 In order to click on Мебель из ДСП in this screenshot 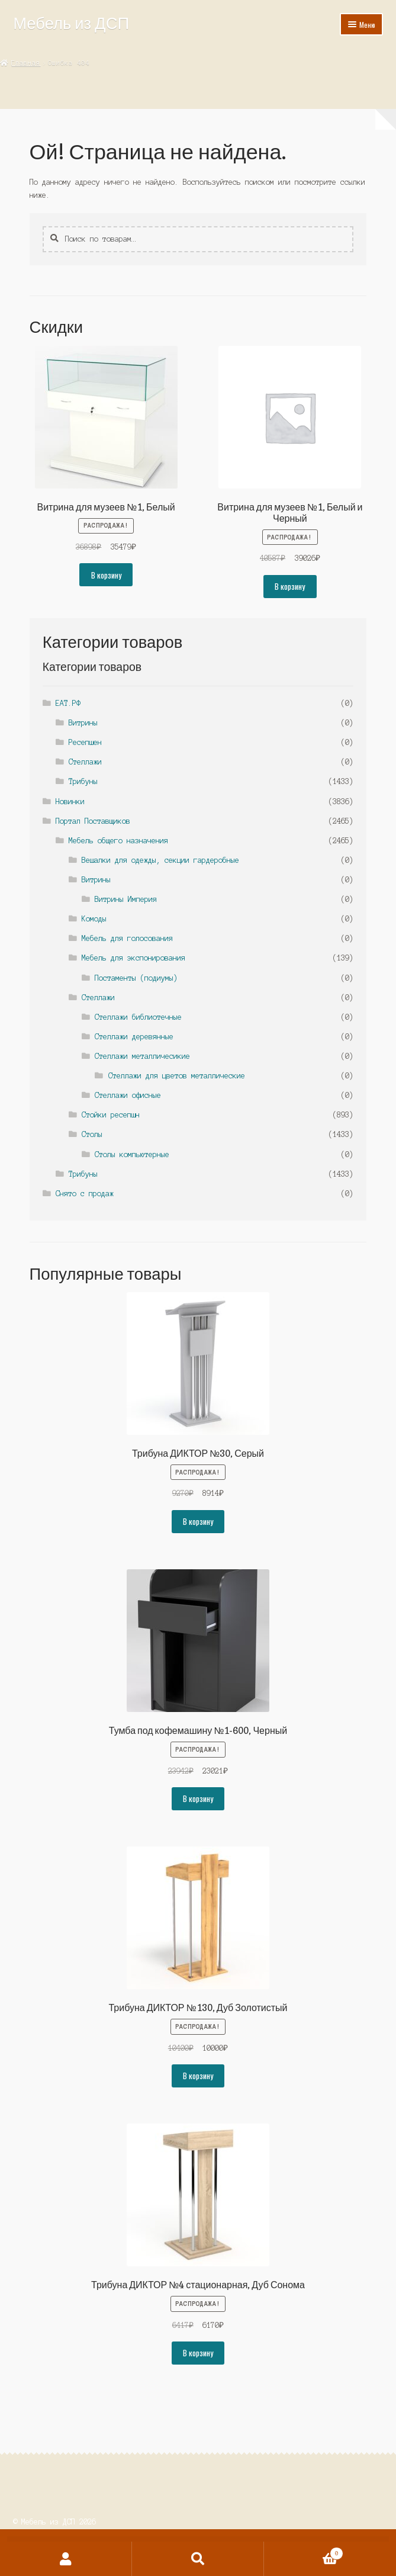, I will do `click(71, 23)`.